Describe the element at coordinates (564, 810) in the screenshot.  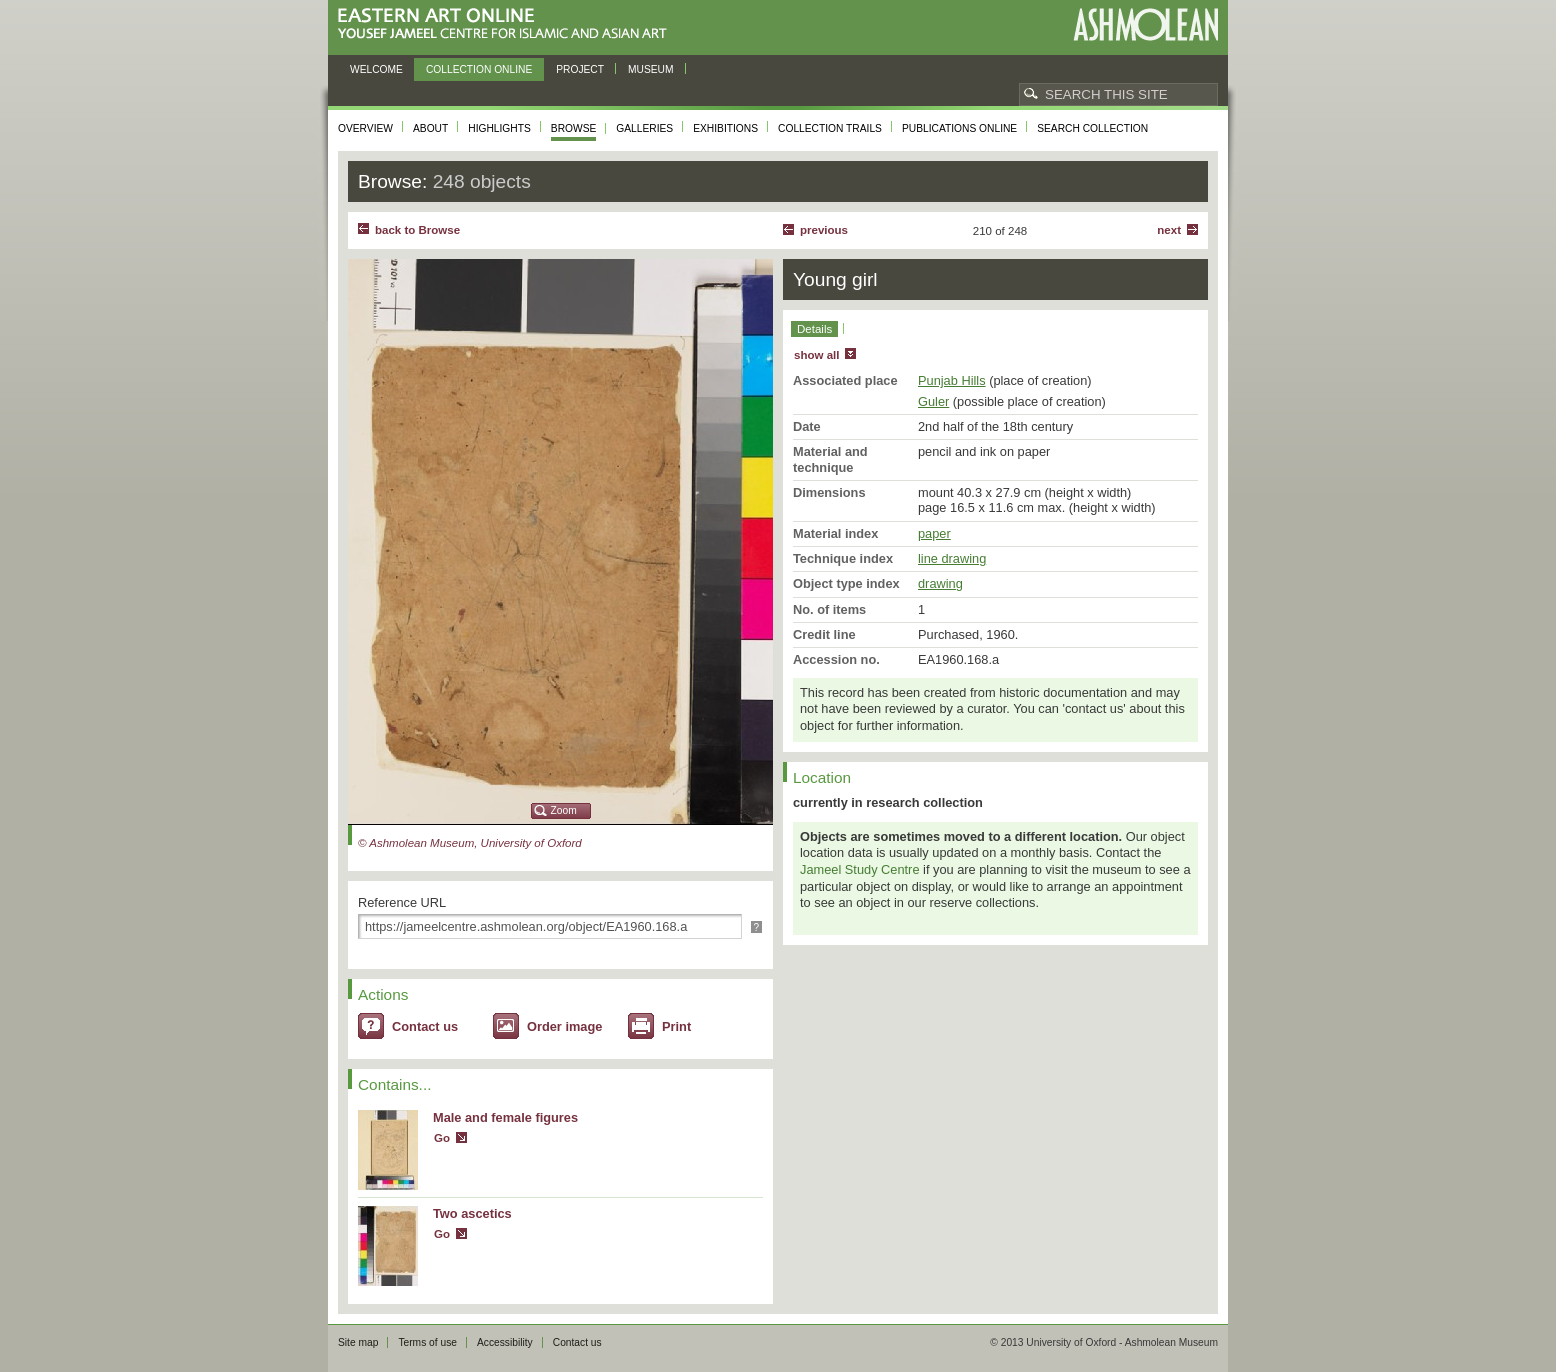
I see `Zoom` at that location.